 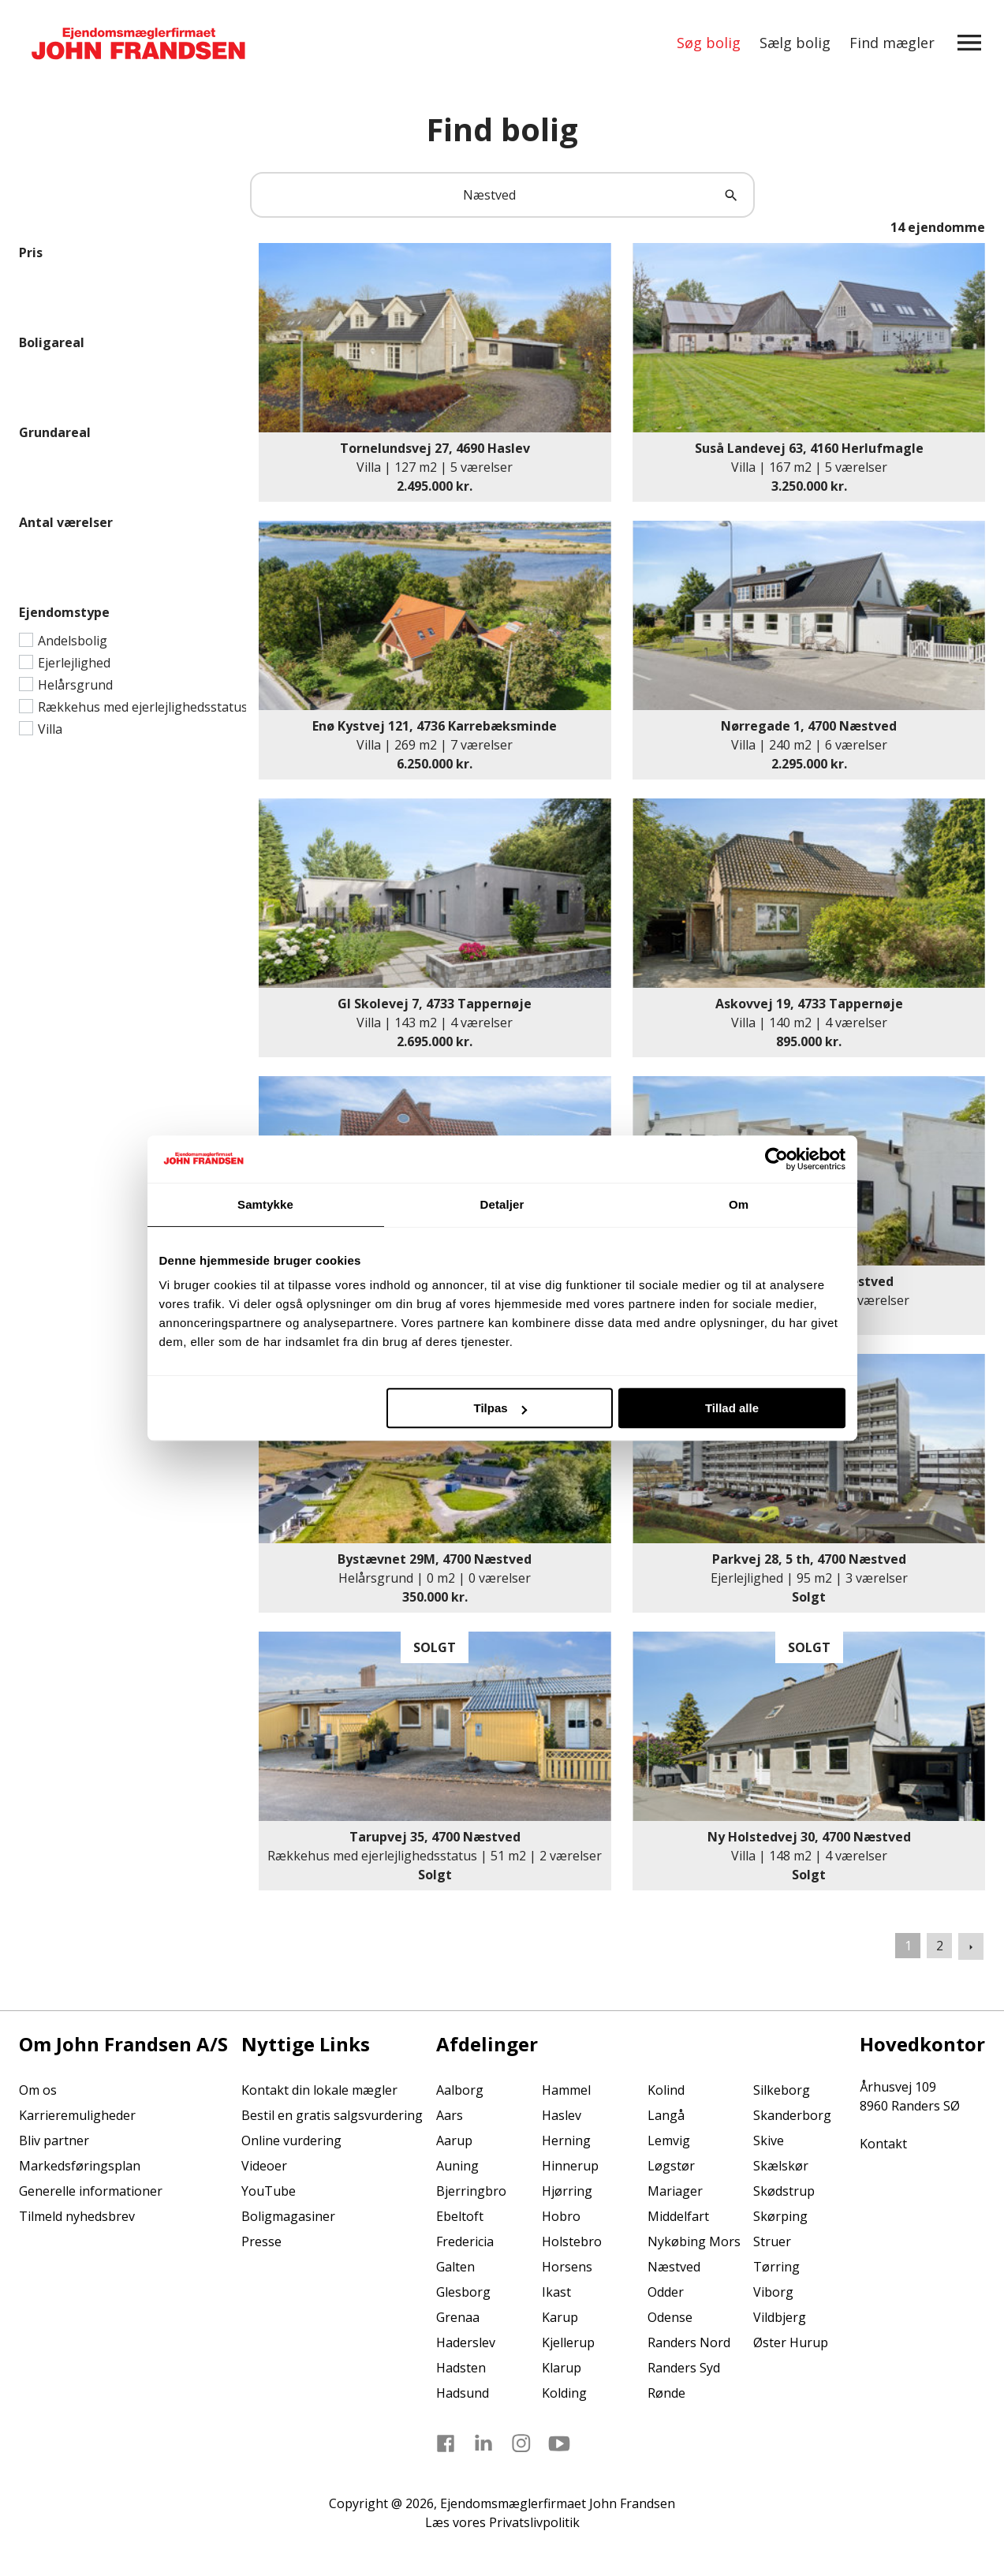 I want to click on Karup, so click(x=560, y=2317).